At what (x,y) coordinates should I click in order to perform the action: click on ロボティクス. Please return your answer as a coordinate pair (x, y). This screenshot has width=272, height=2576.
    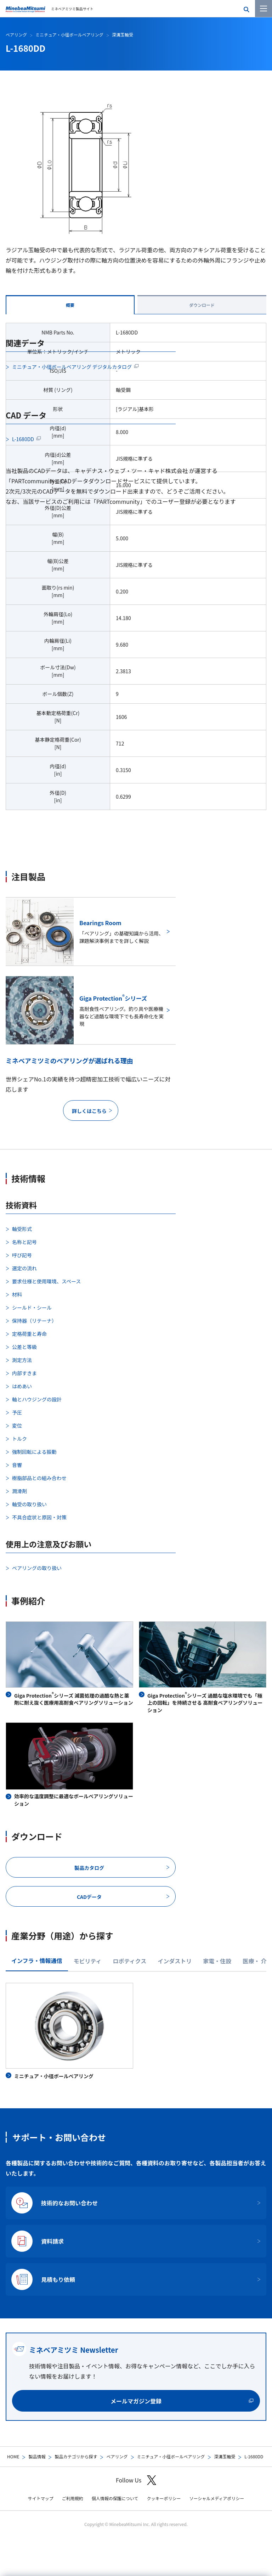
    Looking at the image, I should click on (130, 1961).